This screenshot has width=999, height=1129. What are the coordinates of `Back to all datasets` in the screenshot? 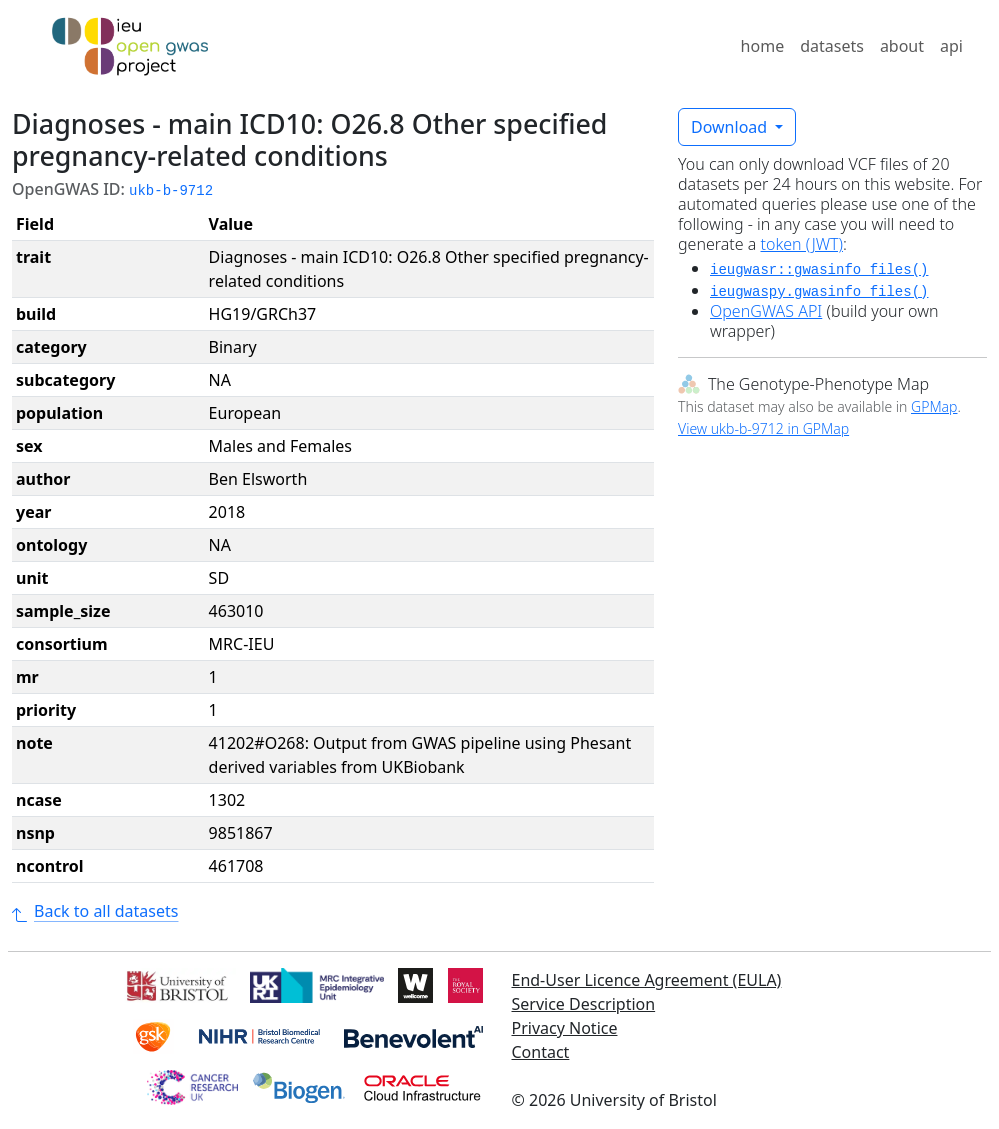 It's located at (95, 911).